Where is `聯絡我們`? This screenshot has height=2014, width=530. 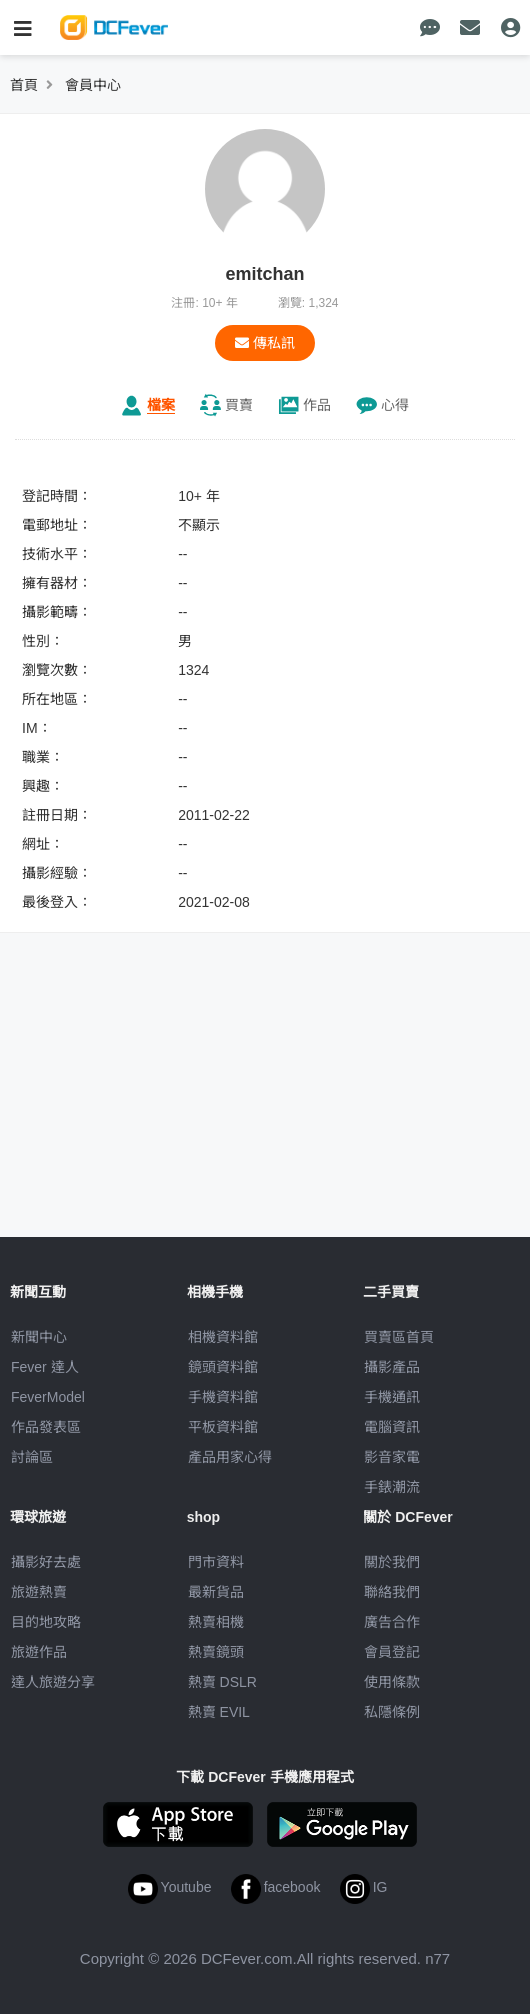 聯絡我們 is located at coordinates (392, 1592).